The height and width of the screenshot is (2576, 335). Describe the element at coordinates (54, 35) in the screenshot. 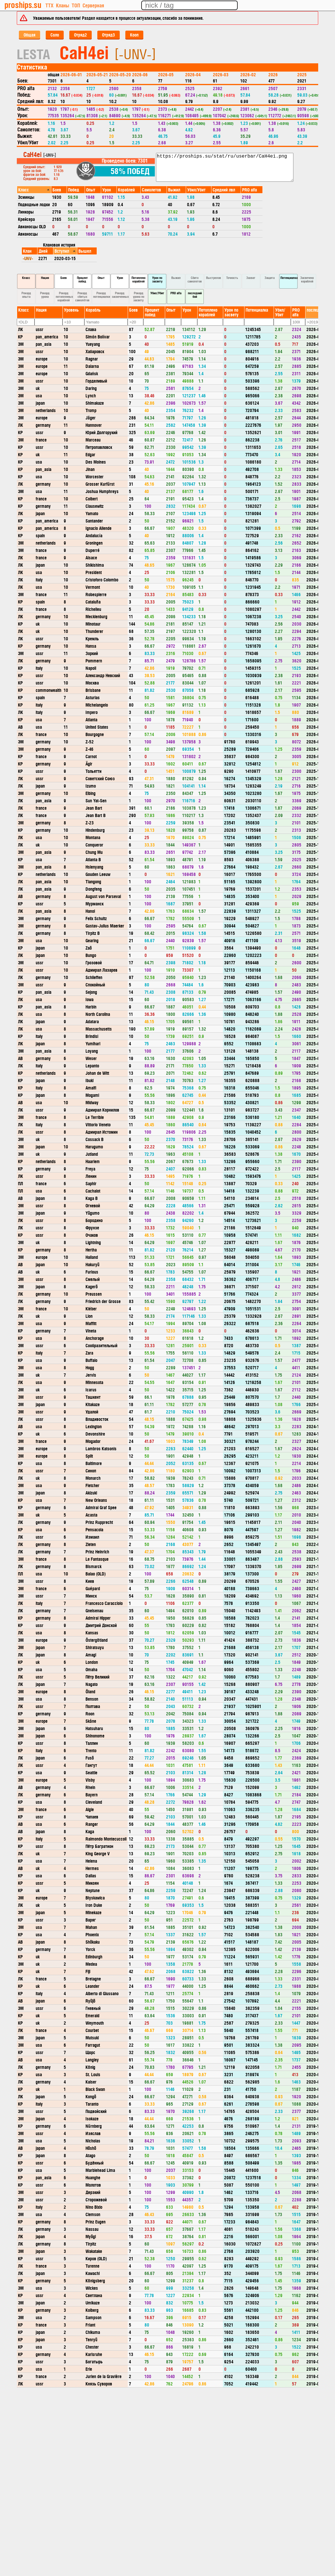

I see `Соло` at that location.